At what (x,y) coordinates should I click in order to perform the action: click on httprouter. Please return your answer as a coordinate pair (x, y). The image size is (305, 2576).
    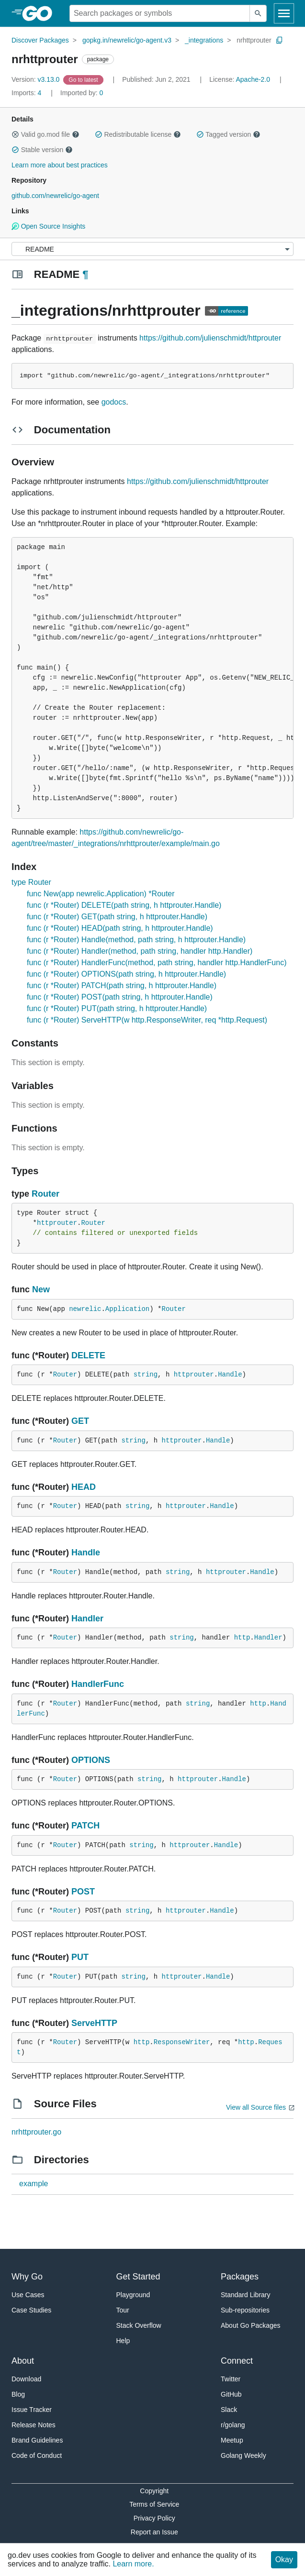
    Looking at the image, I should click on (57, 1223).